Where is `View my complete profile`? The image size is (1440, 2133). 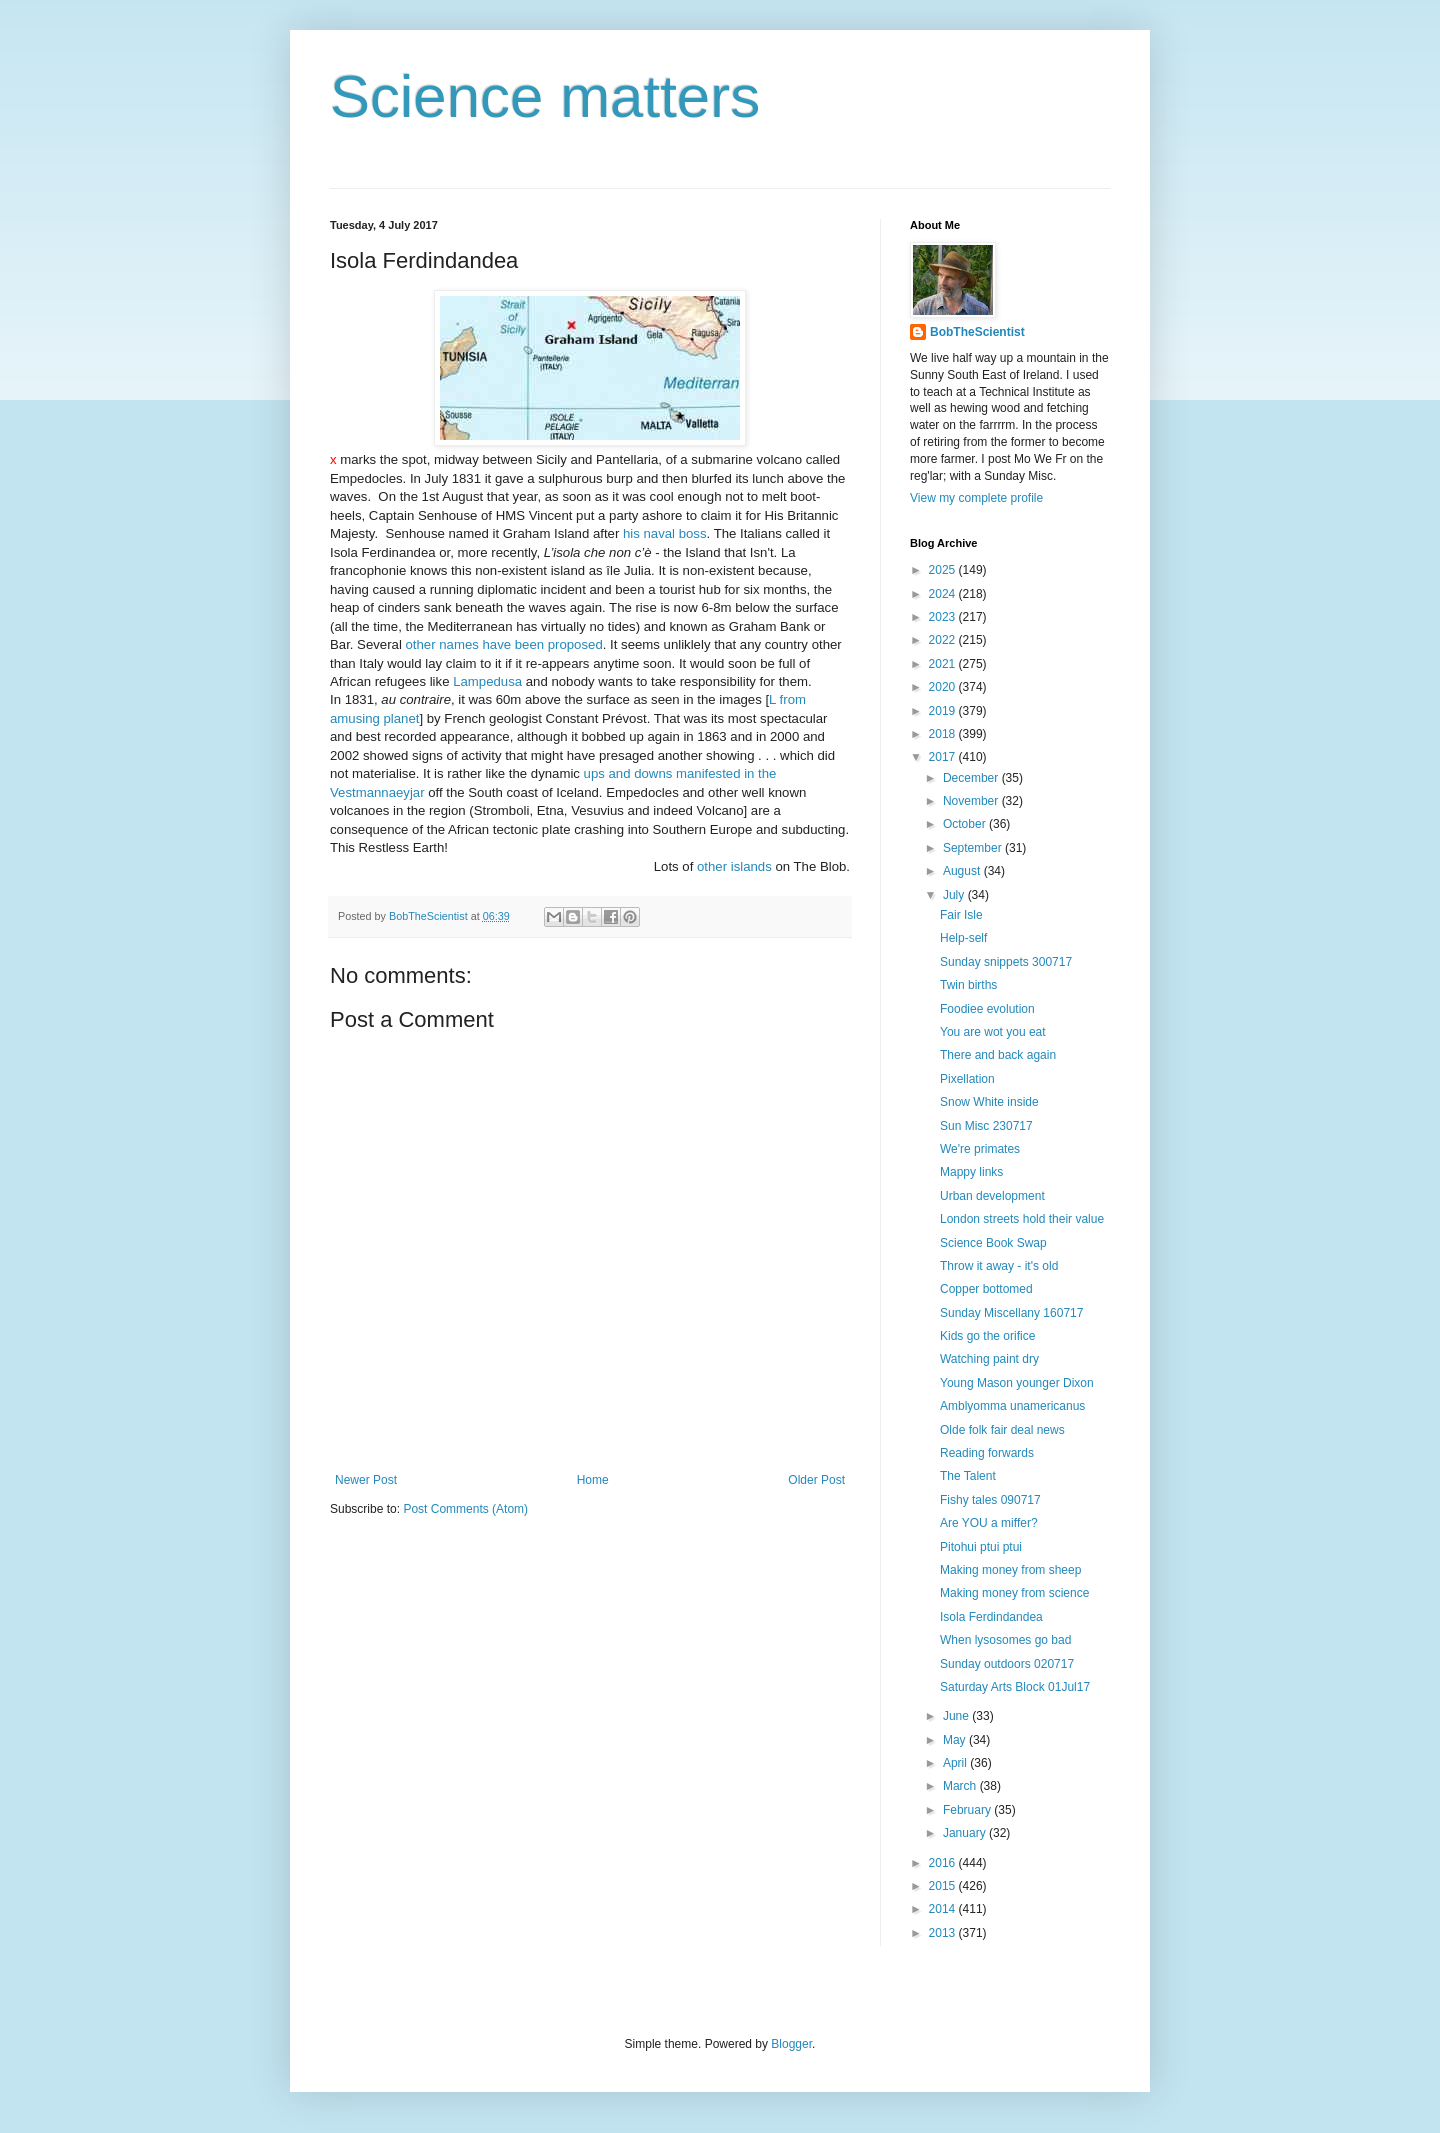 View my complete profile is located at coordinates (976, 498).